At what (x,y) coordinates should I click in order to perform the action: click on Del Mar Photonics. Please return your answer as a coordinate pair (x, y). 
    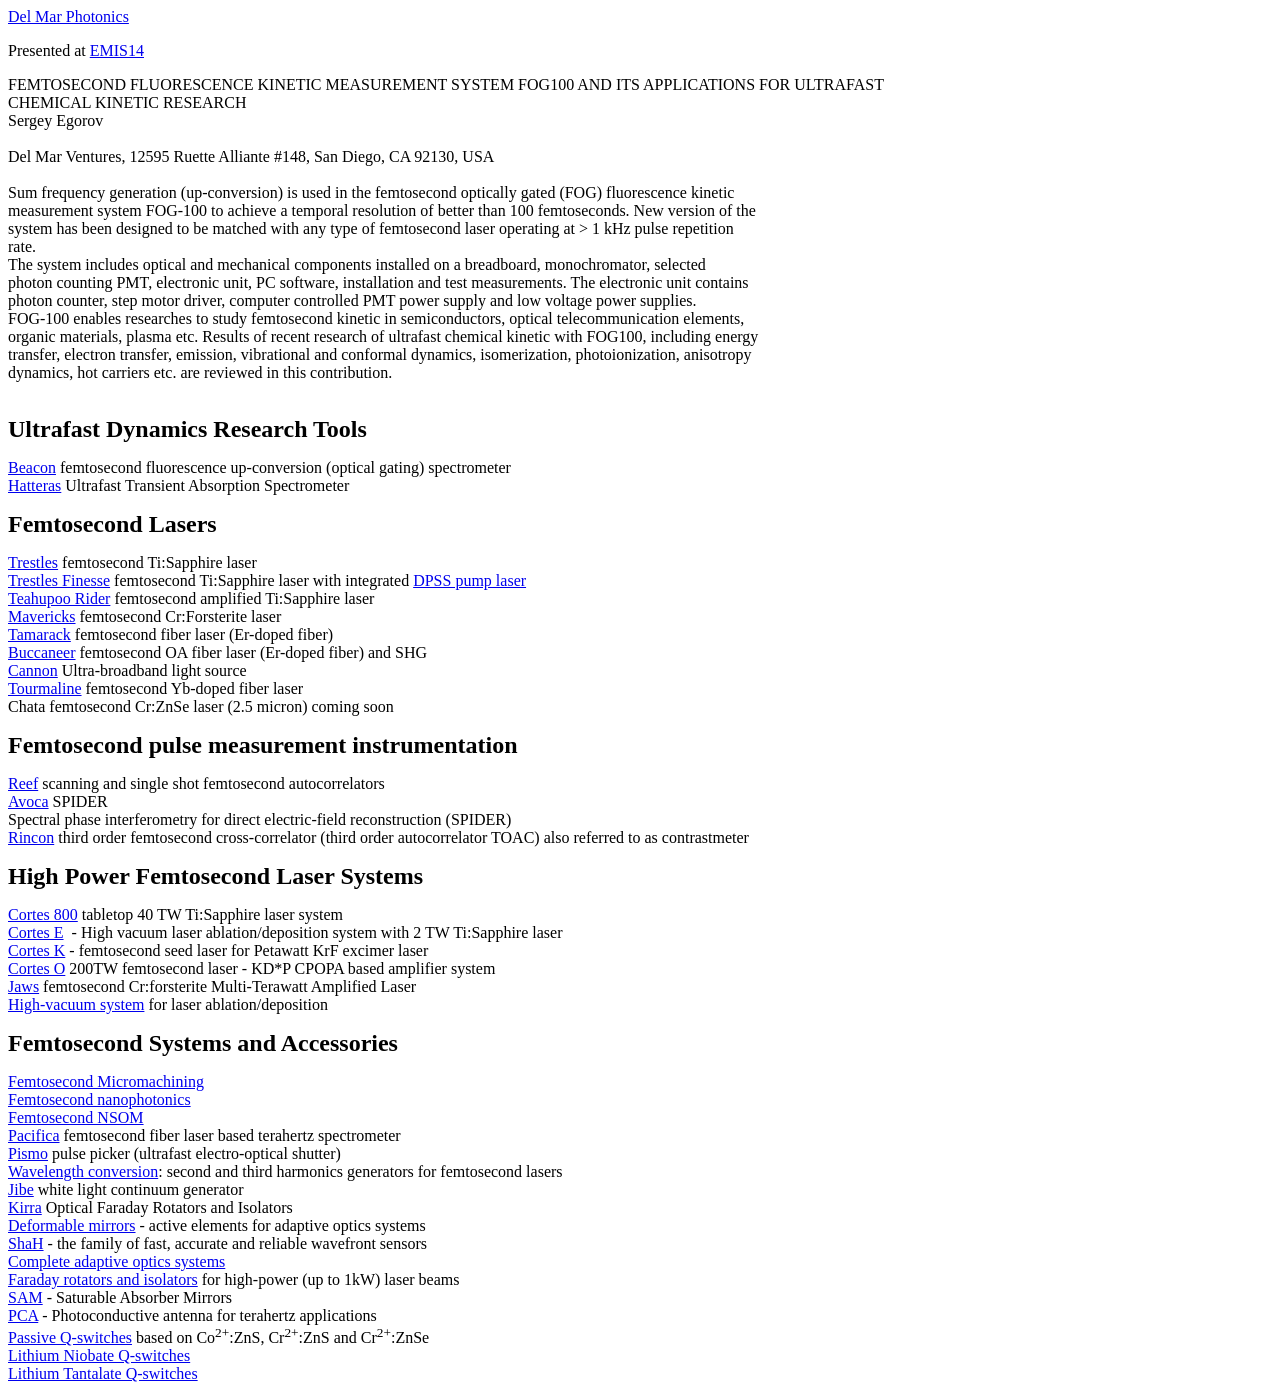
    Looking at the image, I should click on (68, 16).